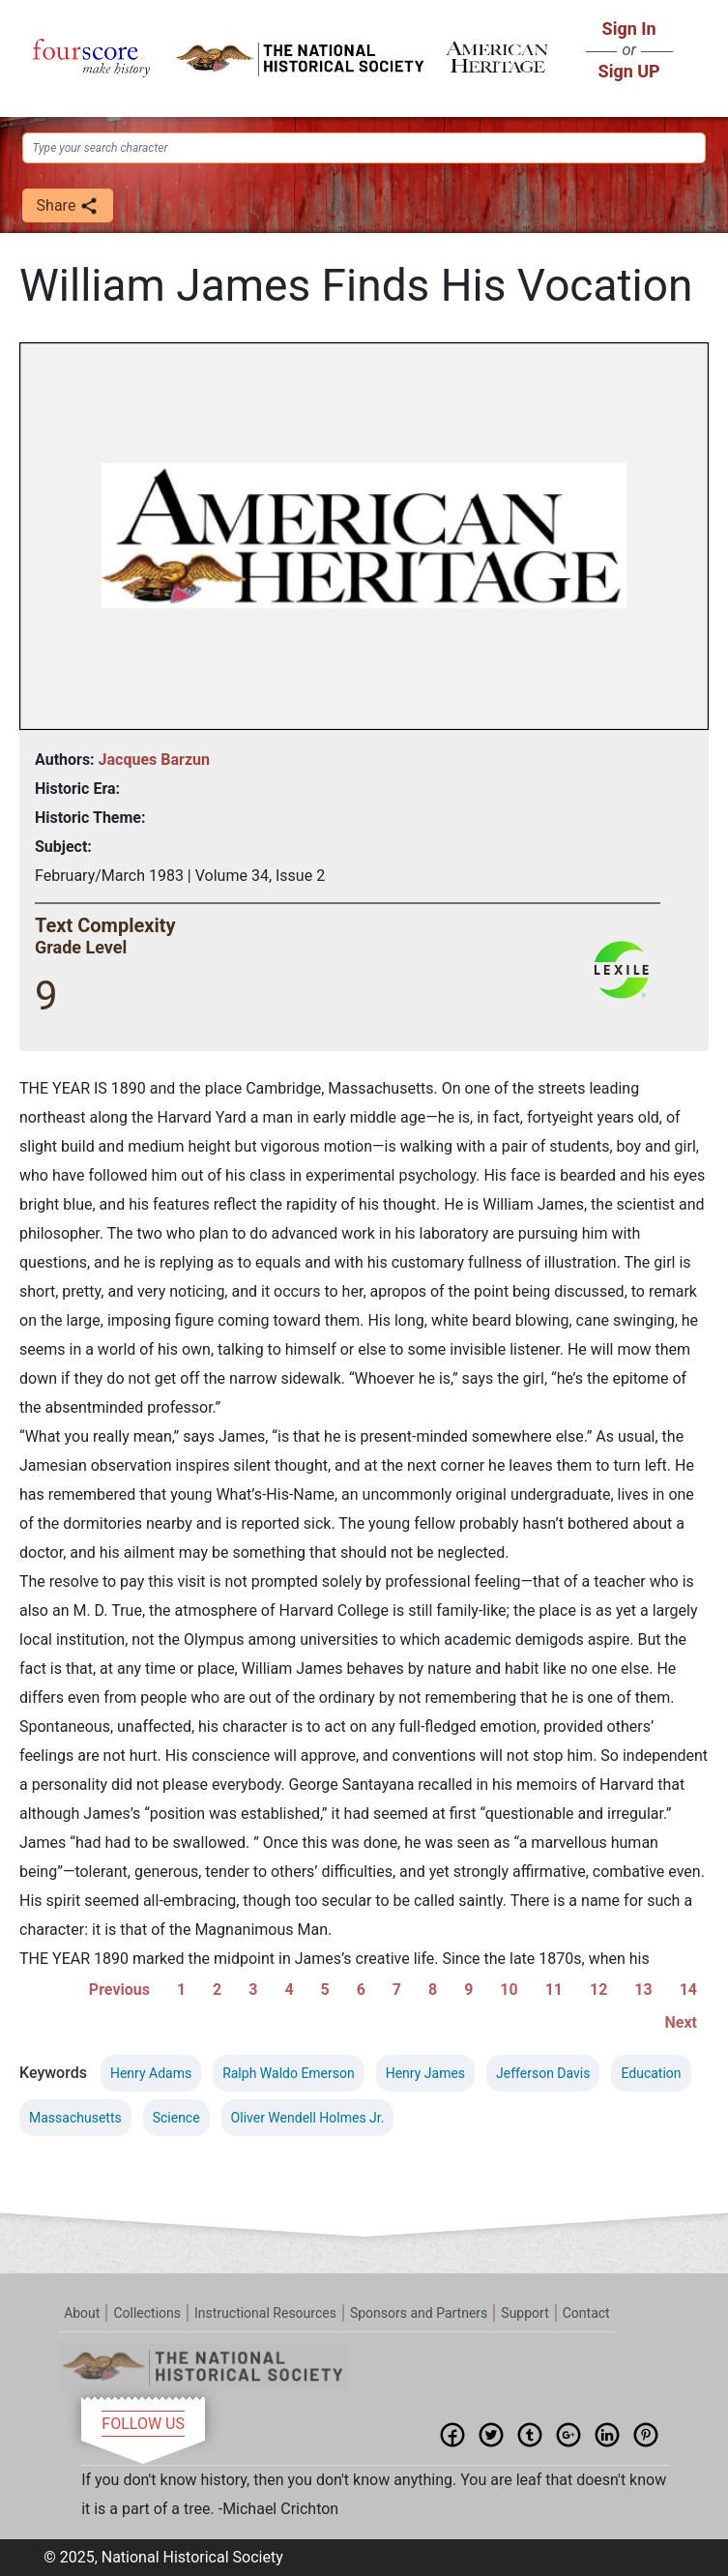  I want to click on Support, so click(524, 2313).